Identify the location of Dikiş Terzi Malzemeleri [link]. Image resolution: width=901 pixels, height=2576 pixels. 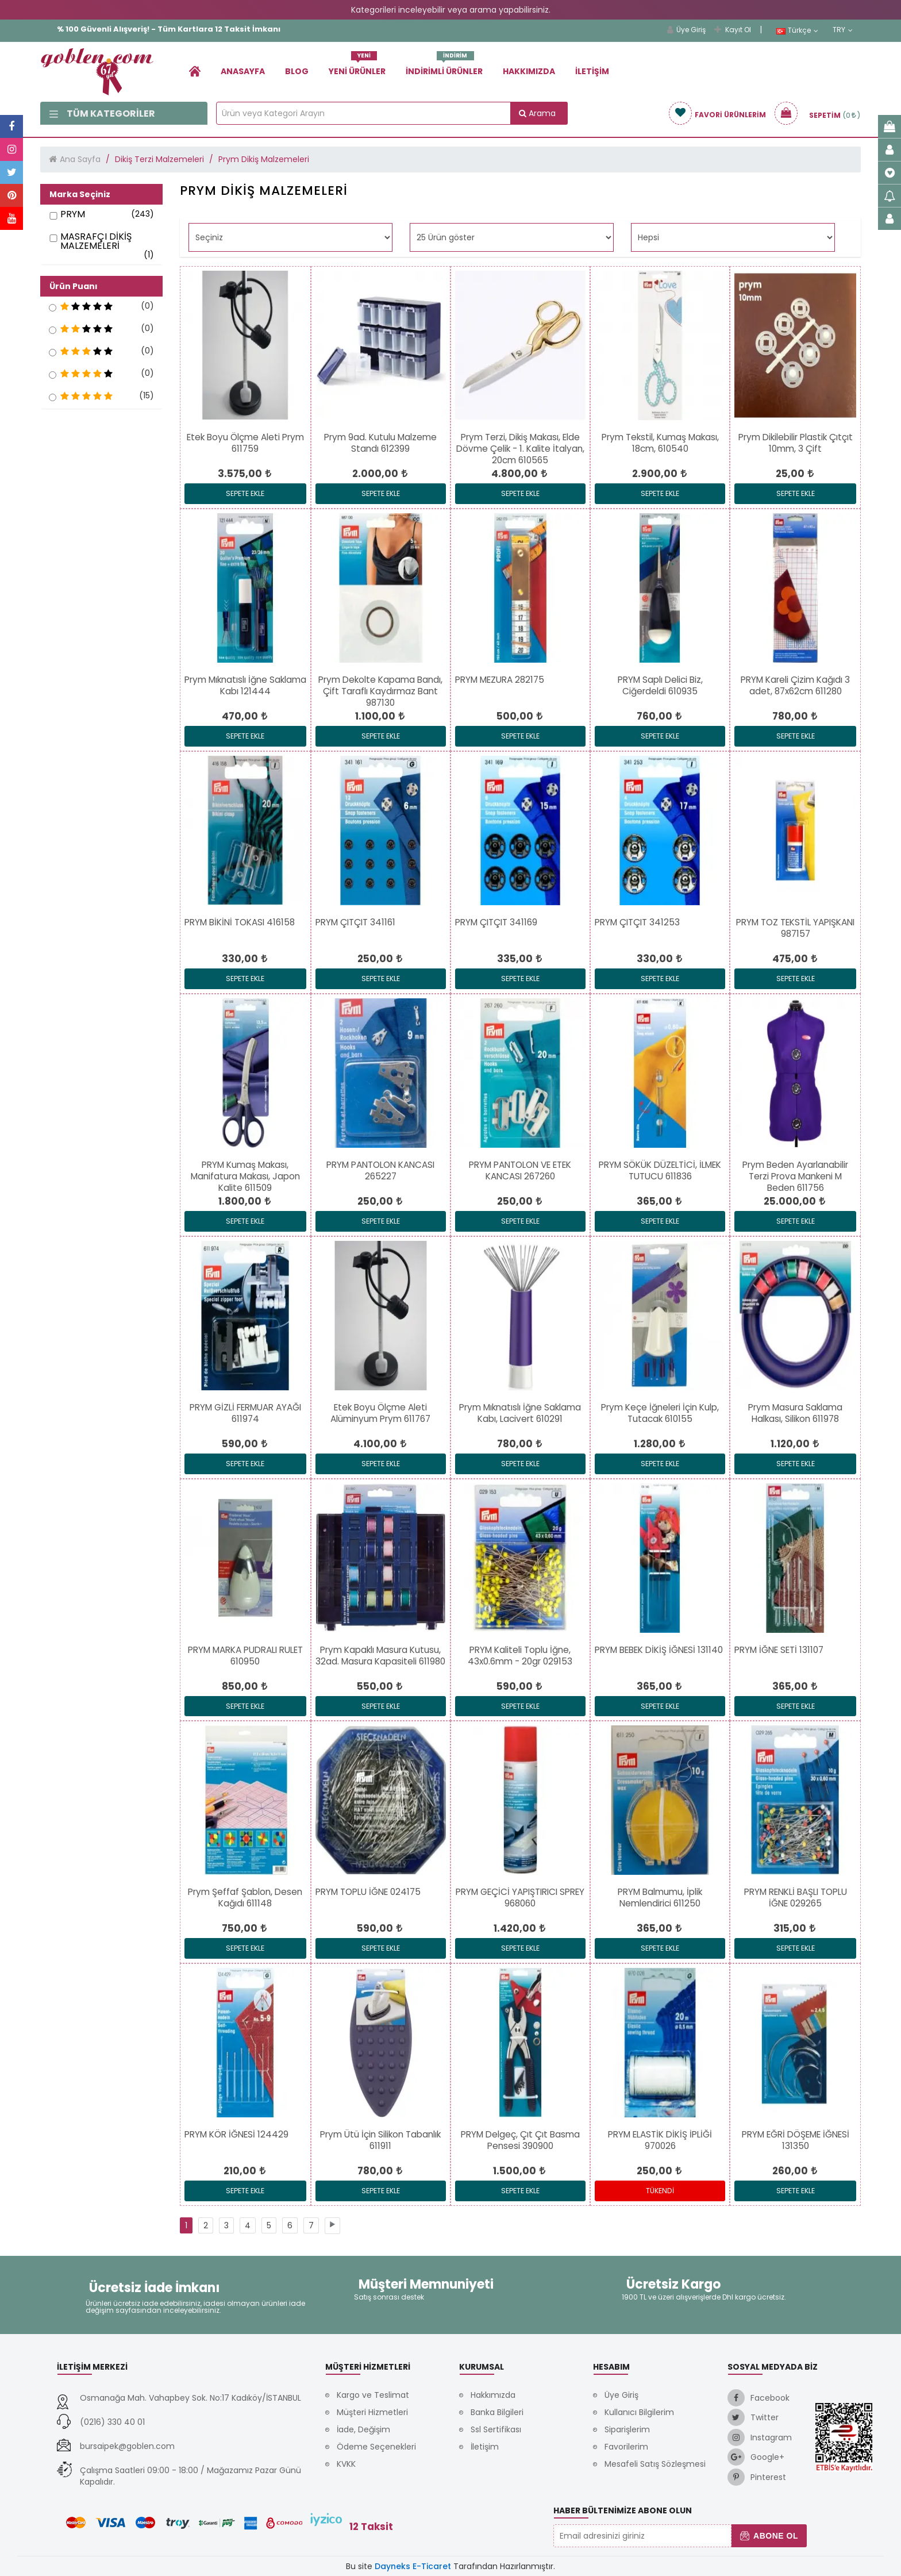
(159, 159).